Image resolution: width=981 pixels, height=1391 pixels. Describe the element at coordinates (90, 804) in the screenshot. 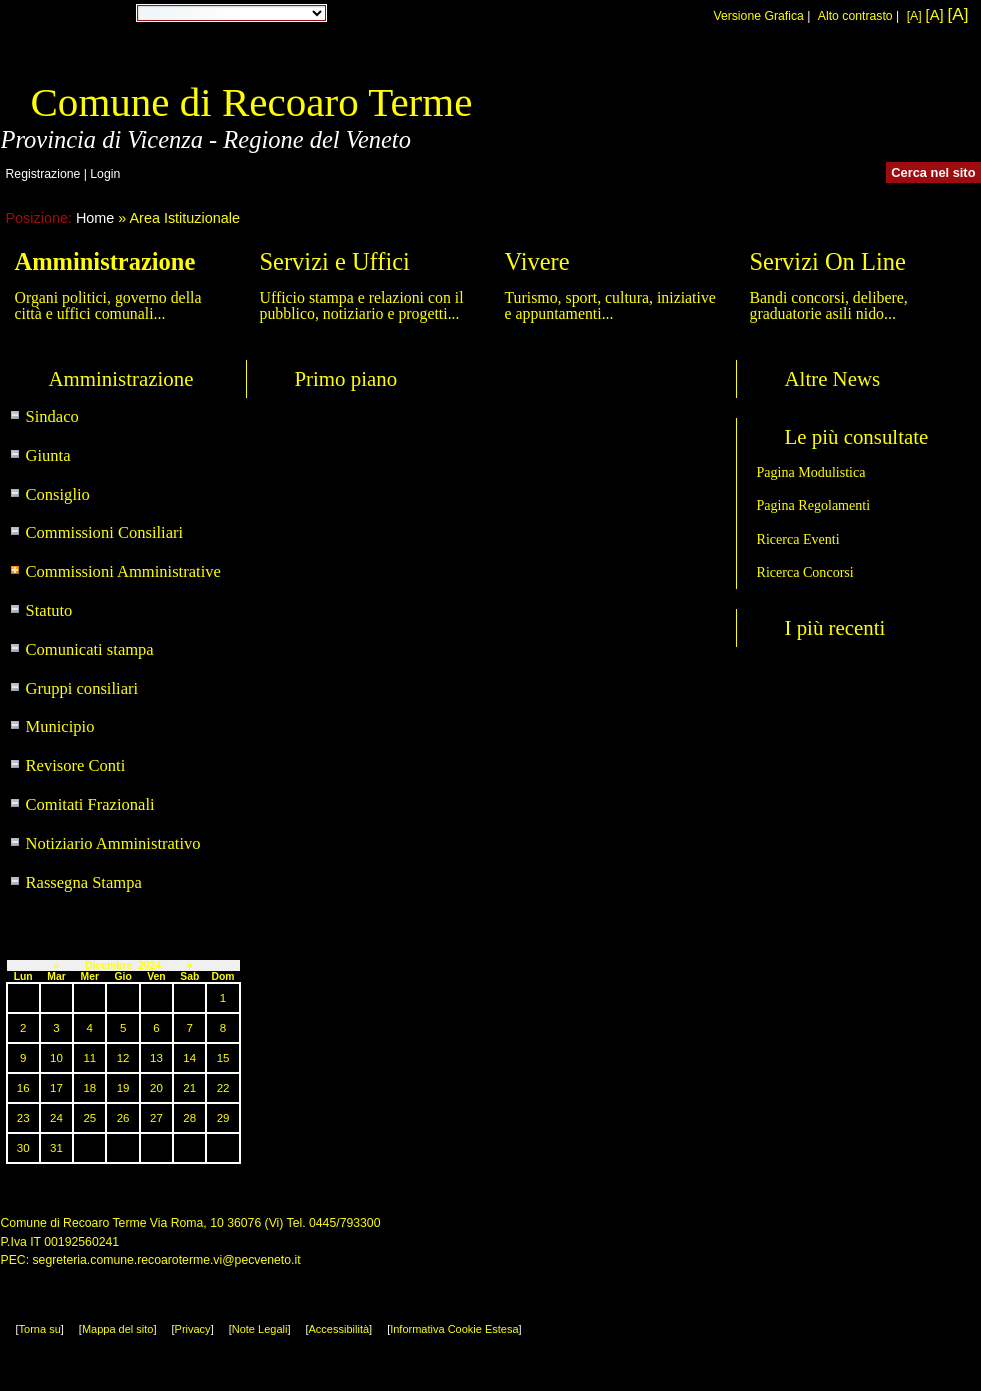

I see `Comitati Frazionali` at that location.